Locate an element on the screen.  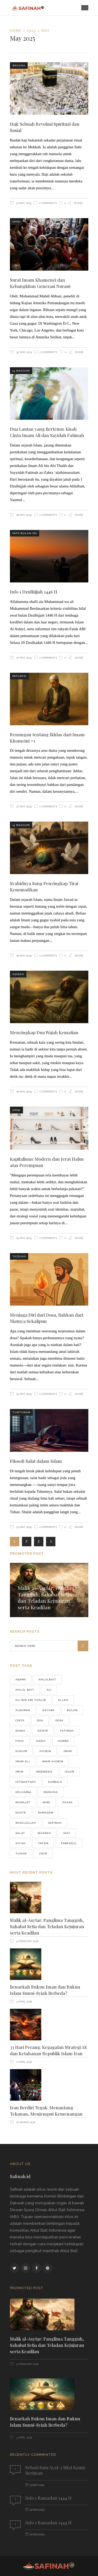
0 Comments is located at coordinates (48, 203).